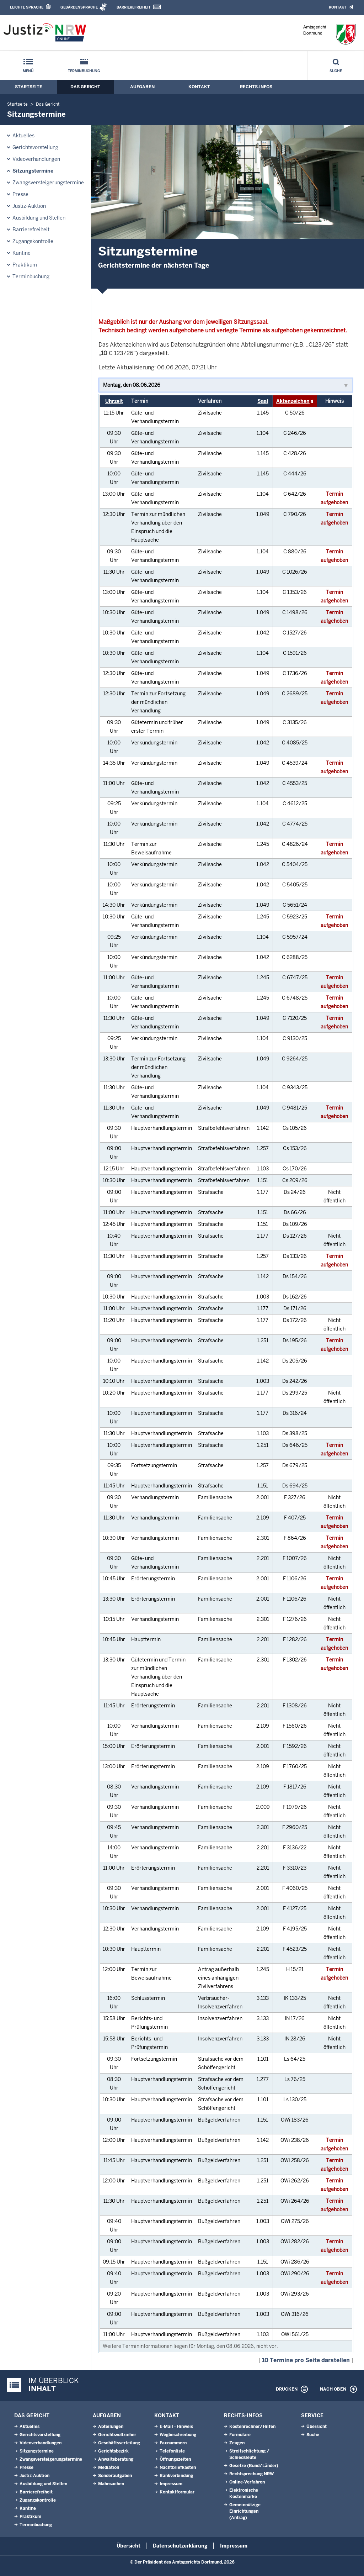  What do you see at coordinates (176, 2426) in the screenshot?
I see `E-Mail - Hinweis` at bounding box center [176, 2426].